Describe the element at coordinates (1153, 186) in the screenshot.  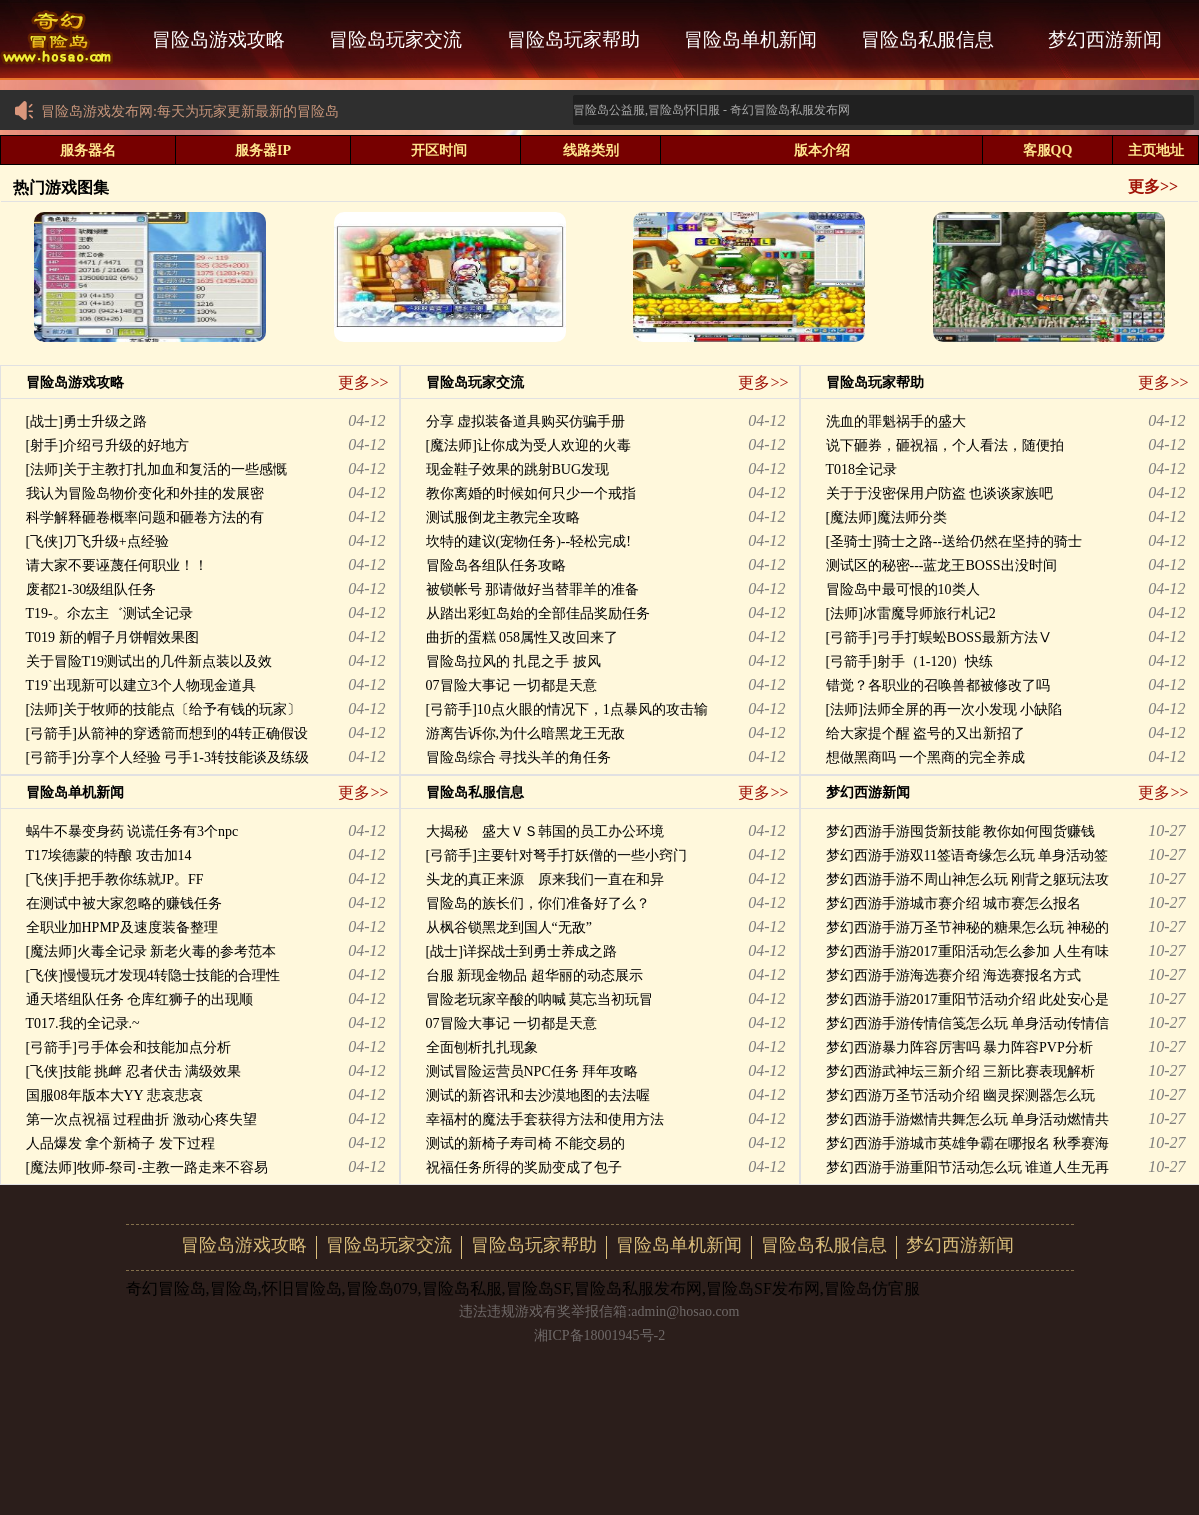
I see `更多>>` at that location.